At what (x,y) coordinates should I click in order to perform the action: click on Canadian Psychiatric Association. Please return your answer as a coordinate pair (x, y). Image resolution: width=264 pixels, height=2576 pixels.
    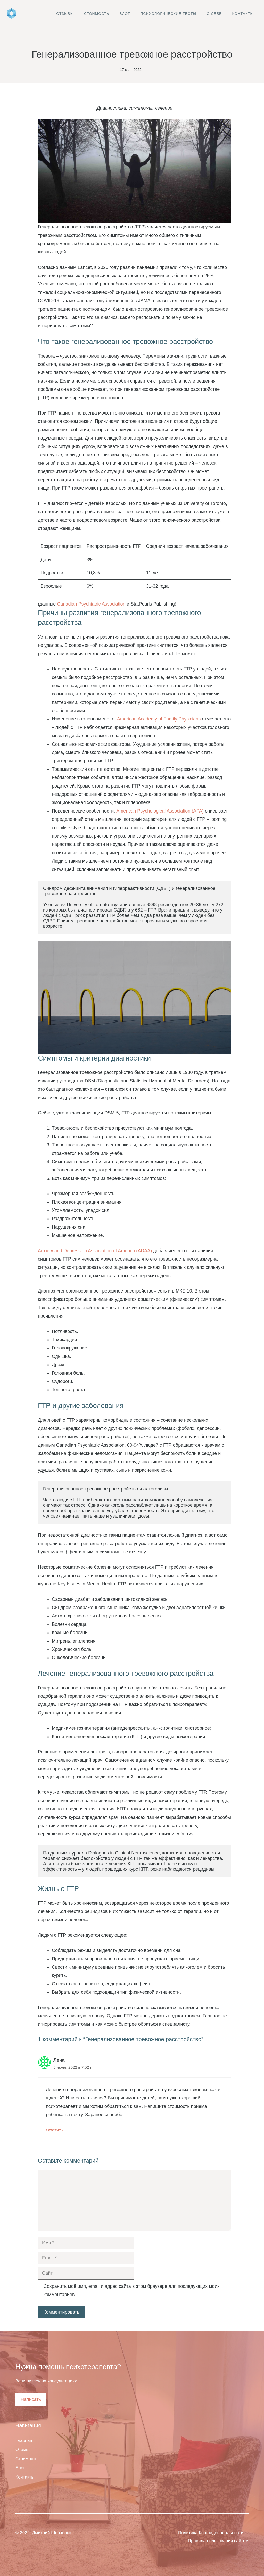
    Looking at the image, I should click on (91, 604).